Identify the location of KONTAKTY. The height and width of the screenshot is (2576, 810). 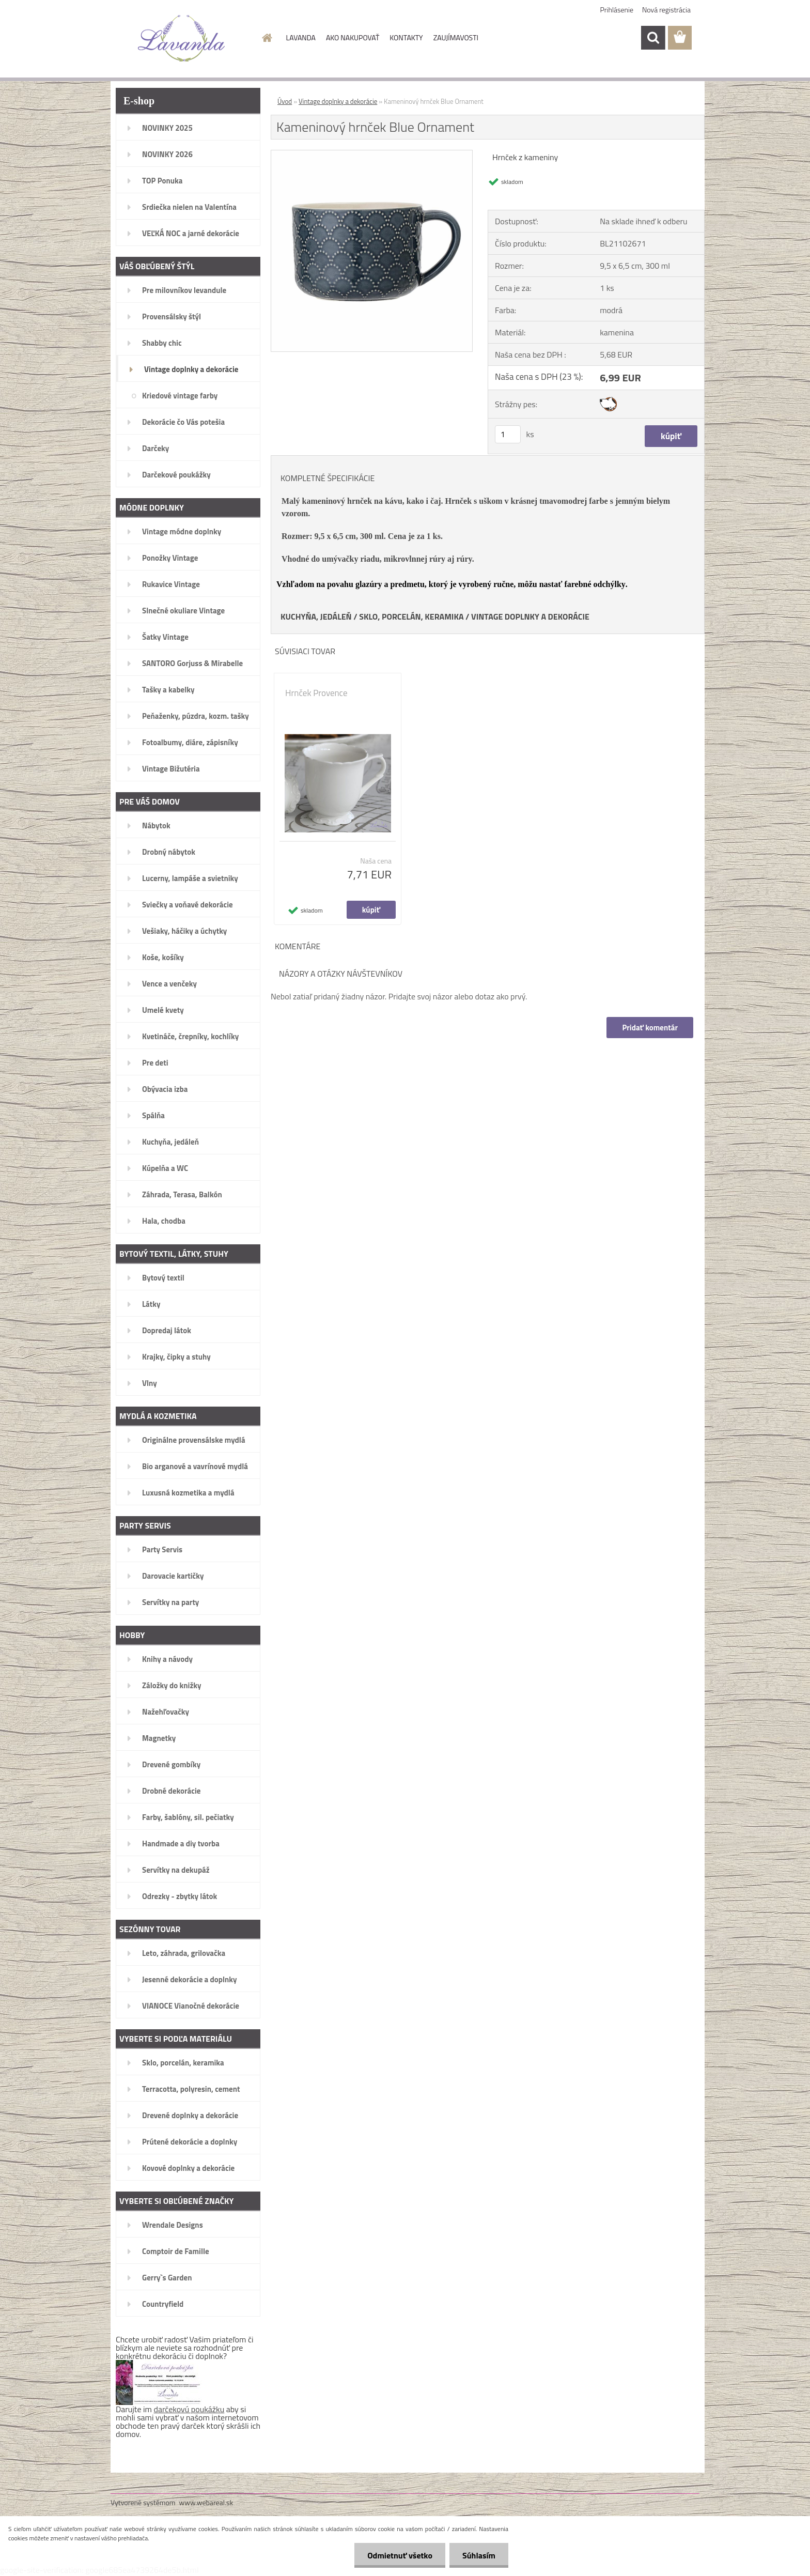
(406, 37).